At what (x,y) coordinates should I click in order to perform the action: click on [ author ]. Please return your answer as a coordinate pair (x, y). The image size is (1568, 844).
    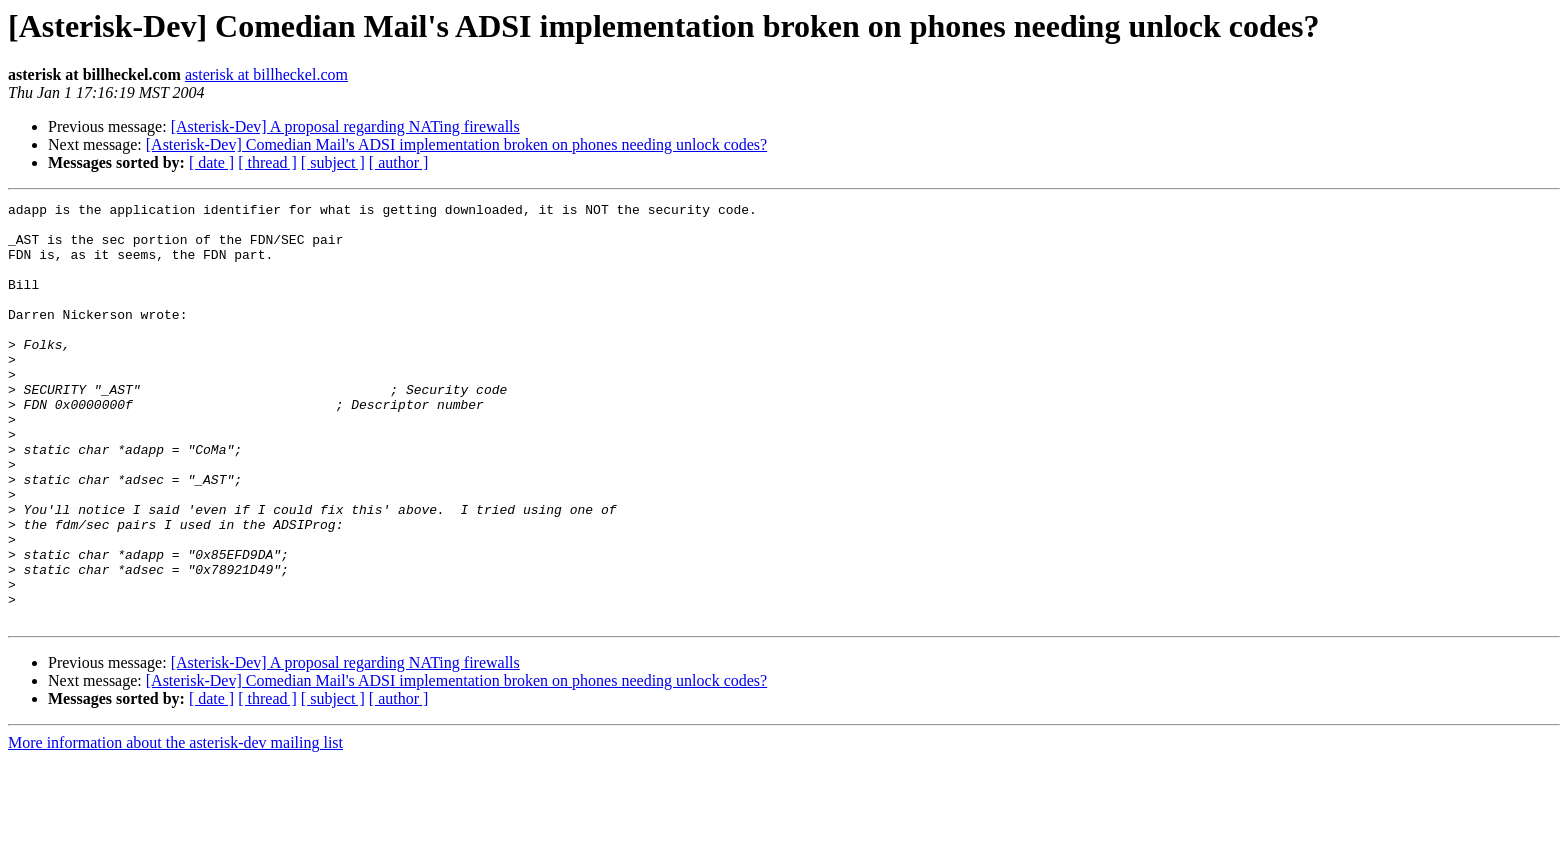
    Looking at the image, I should click on (399, 162).